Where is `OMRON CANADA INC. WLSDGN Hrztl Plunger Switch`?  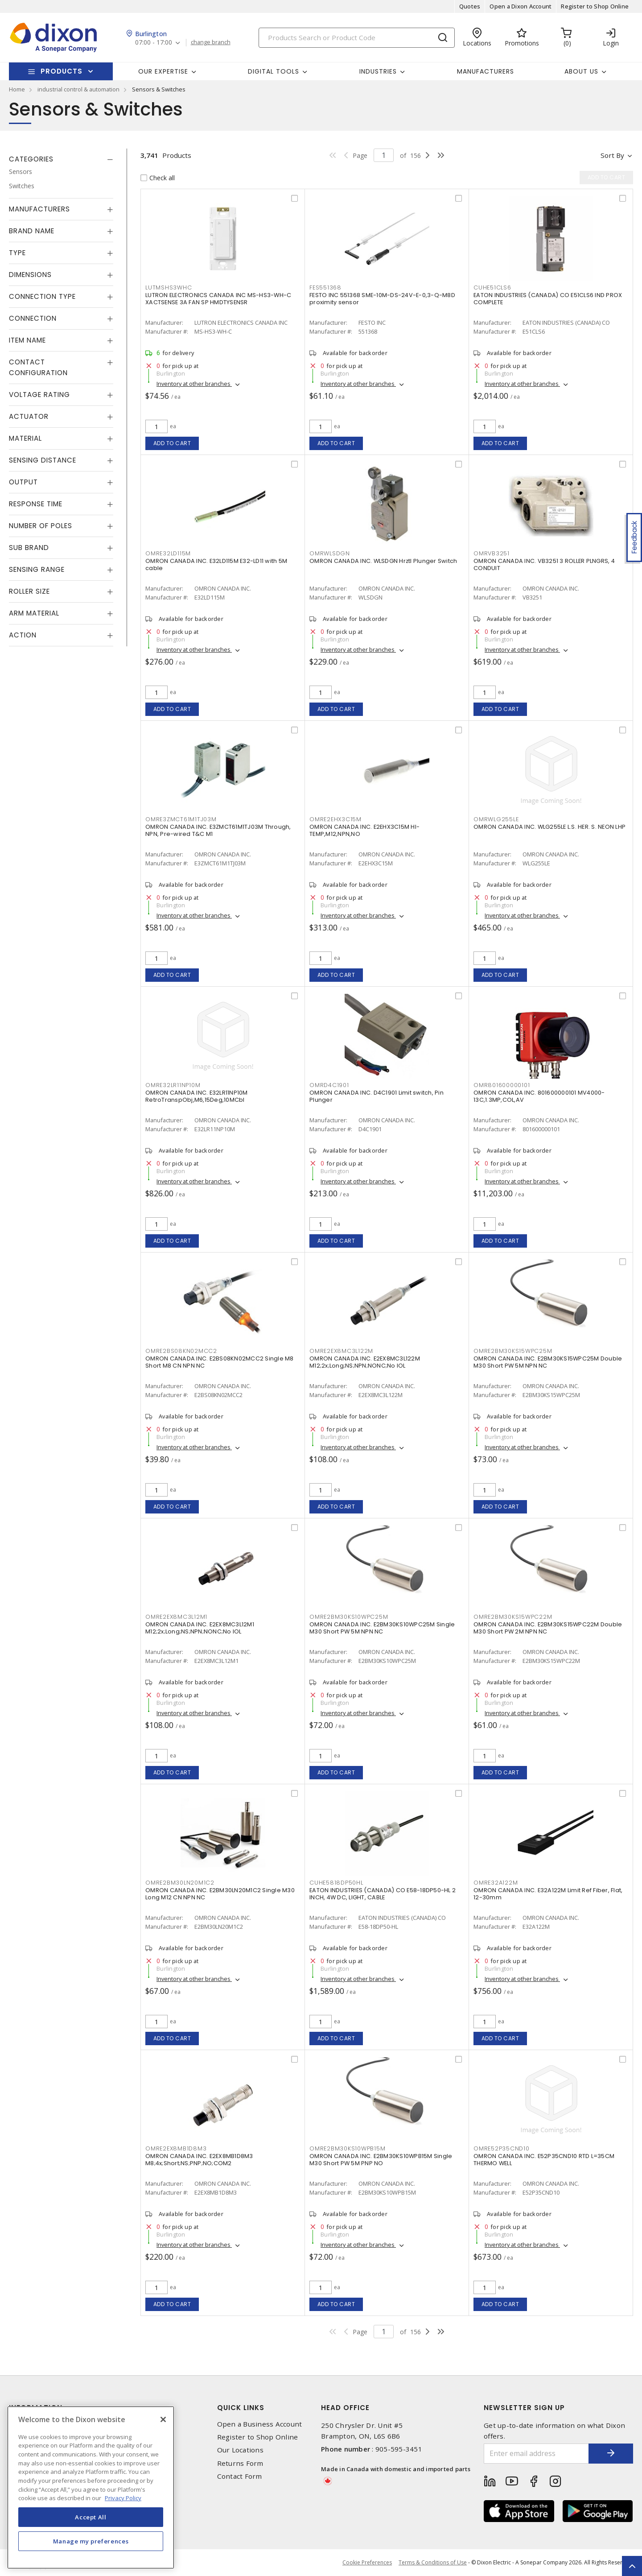 OMRON CANADA INC. WLSDGN Hrztl Plunger Switch is located at coordinates (383, 561).